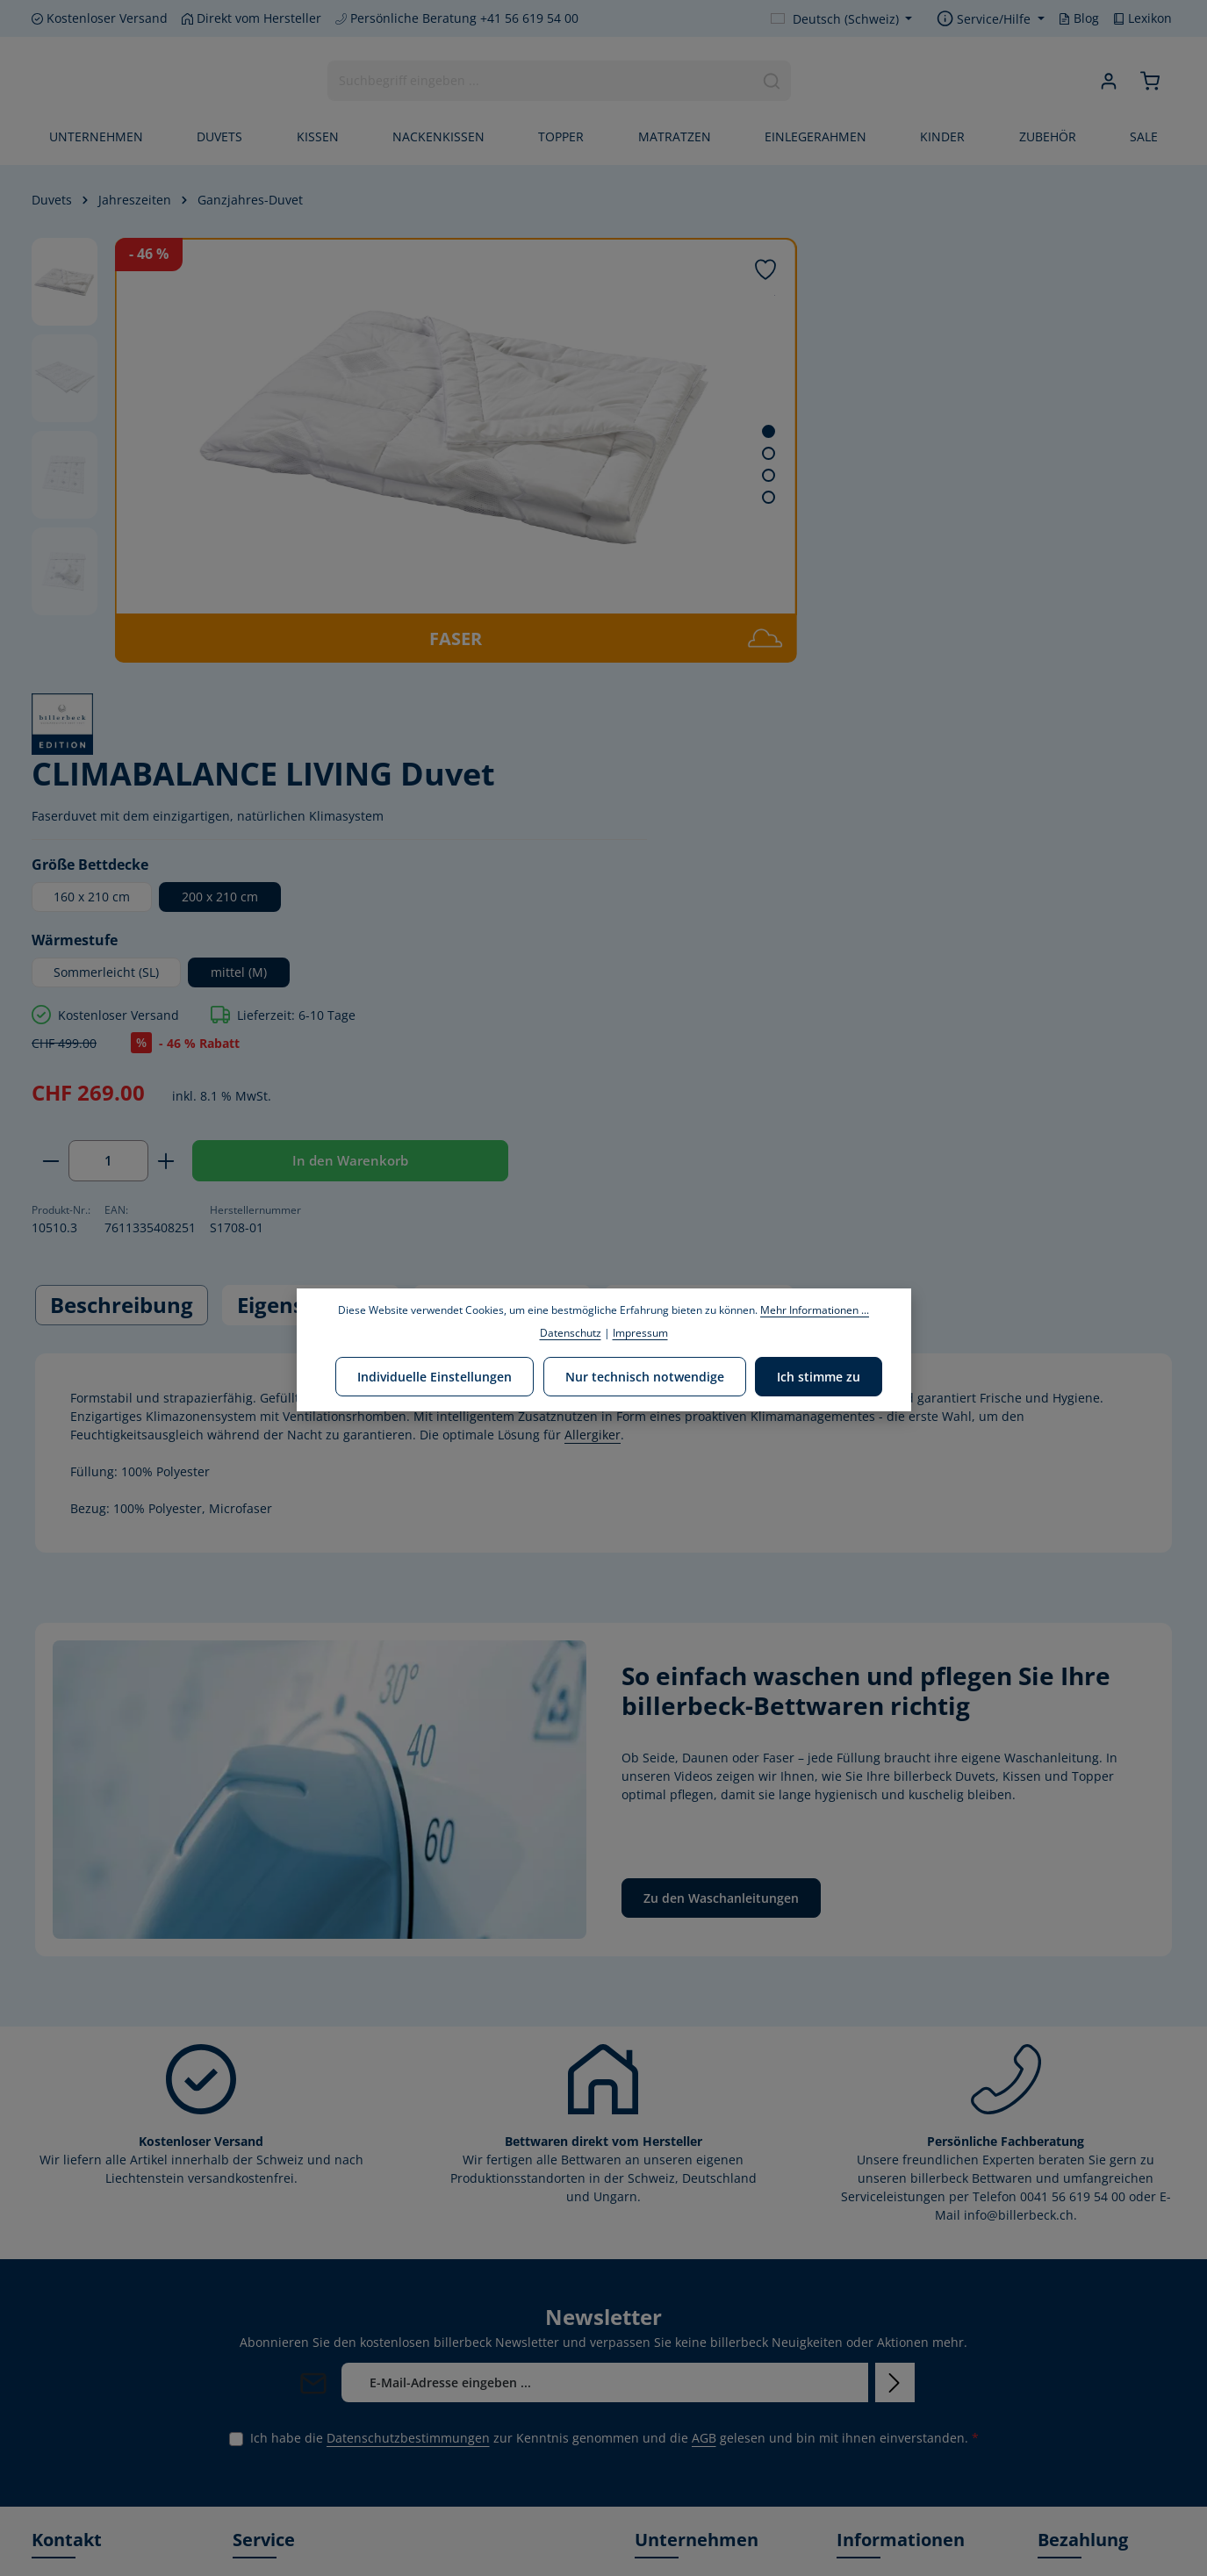  Describe the element at coordinates (738, 743) in the screenshot. I see `[Anzahl verringern]` at that location.